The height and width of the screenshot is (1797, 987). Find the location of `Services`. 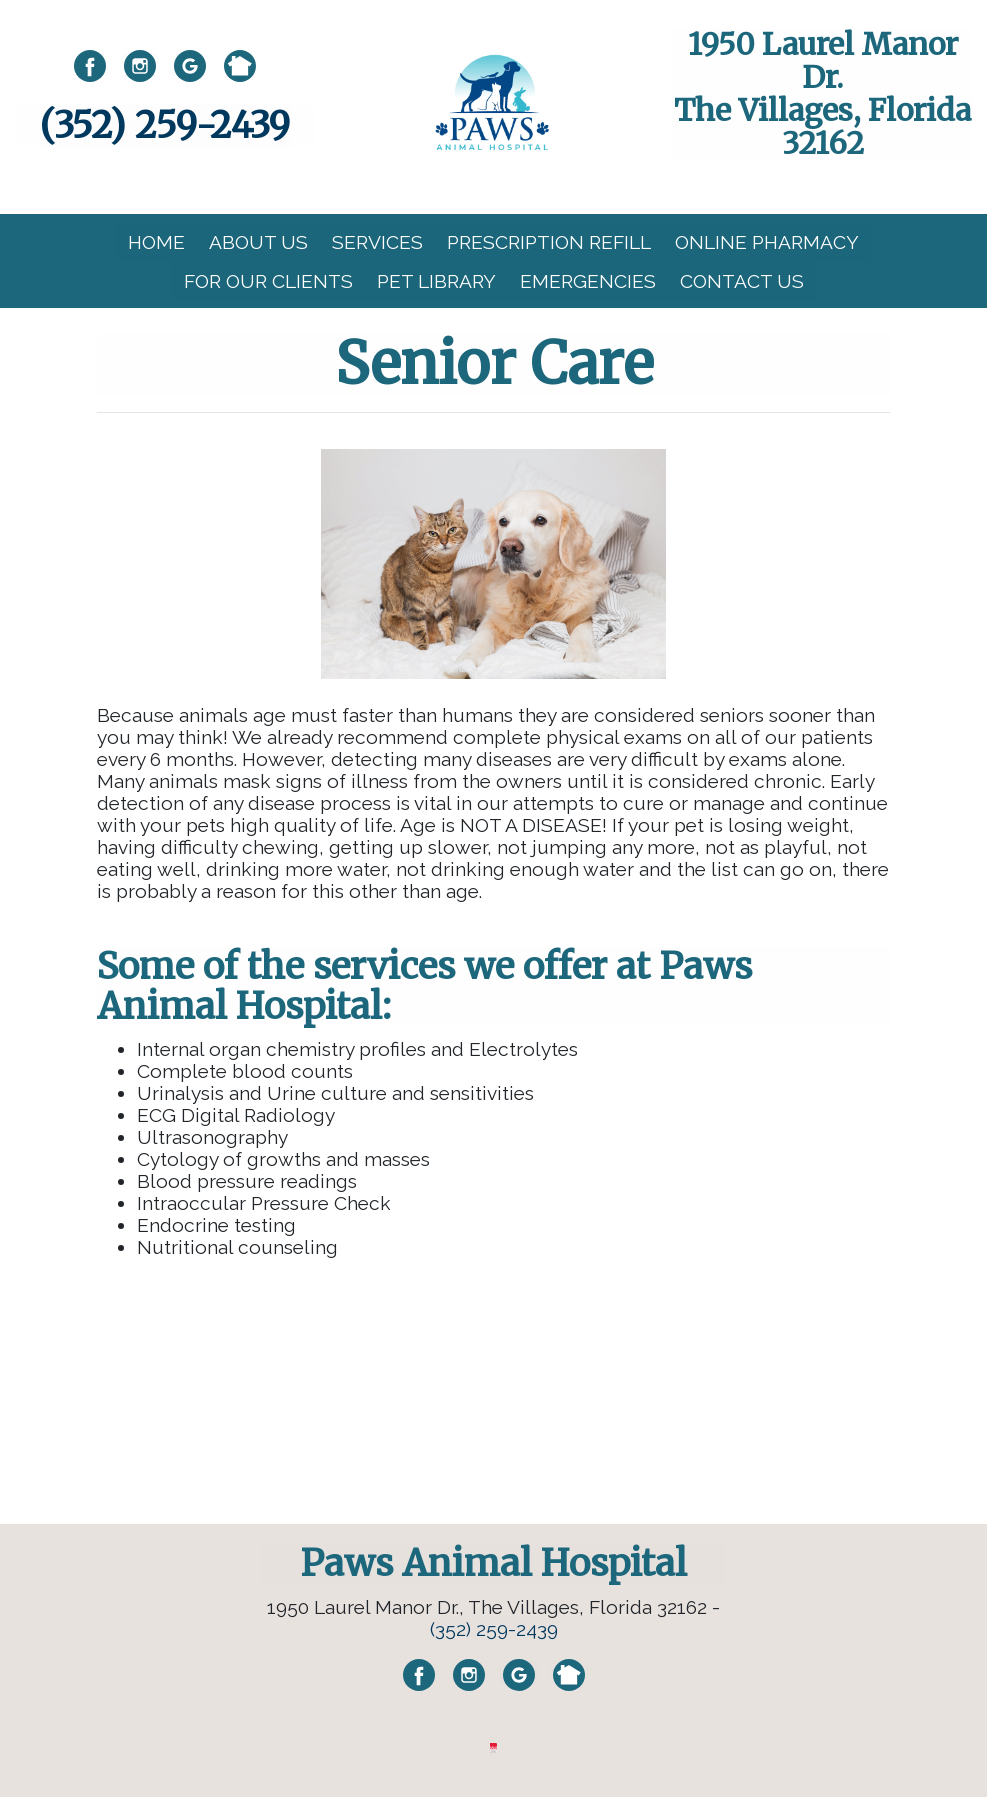

Services is located at coordinates (377, 242).